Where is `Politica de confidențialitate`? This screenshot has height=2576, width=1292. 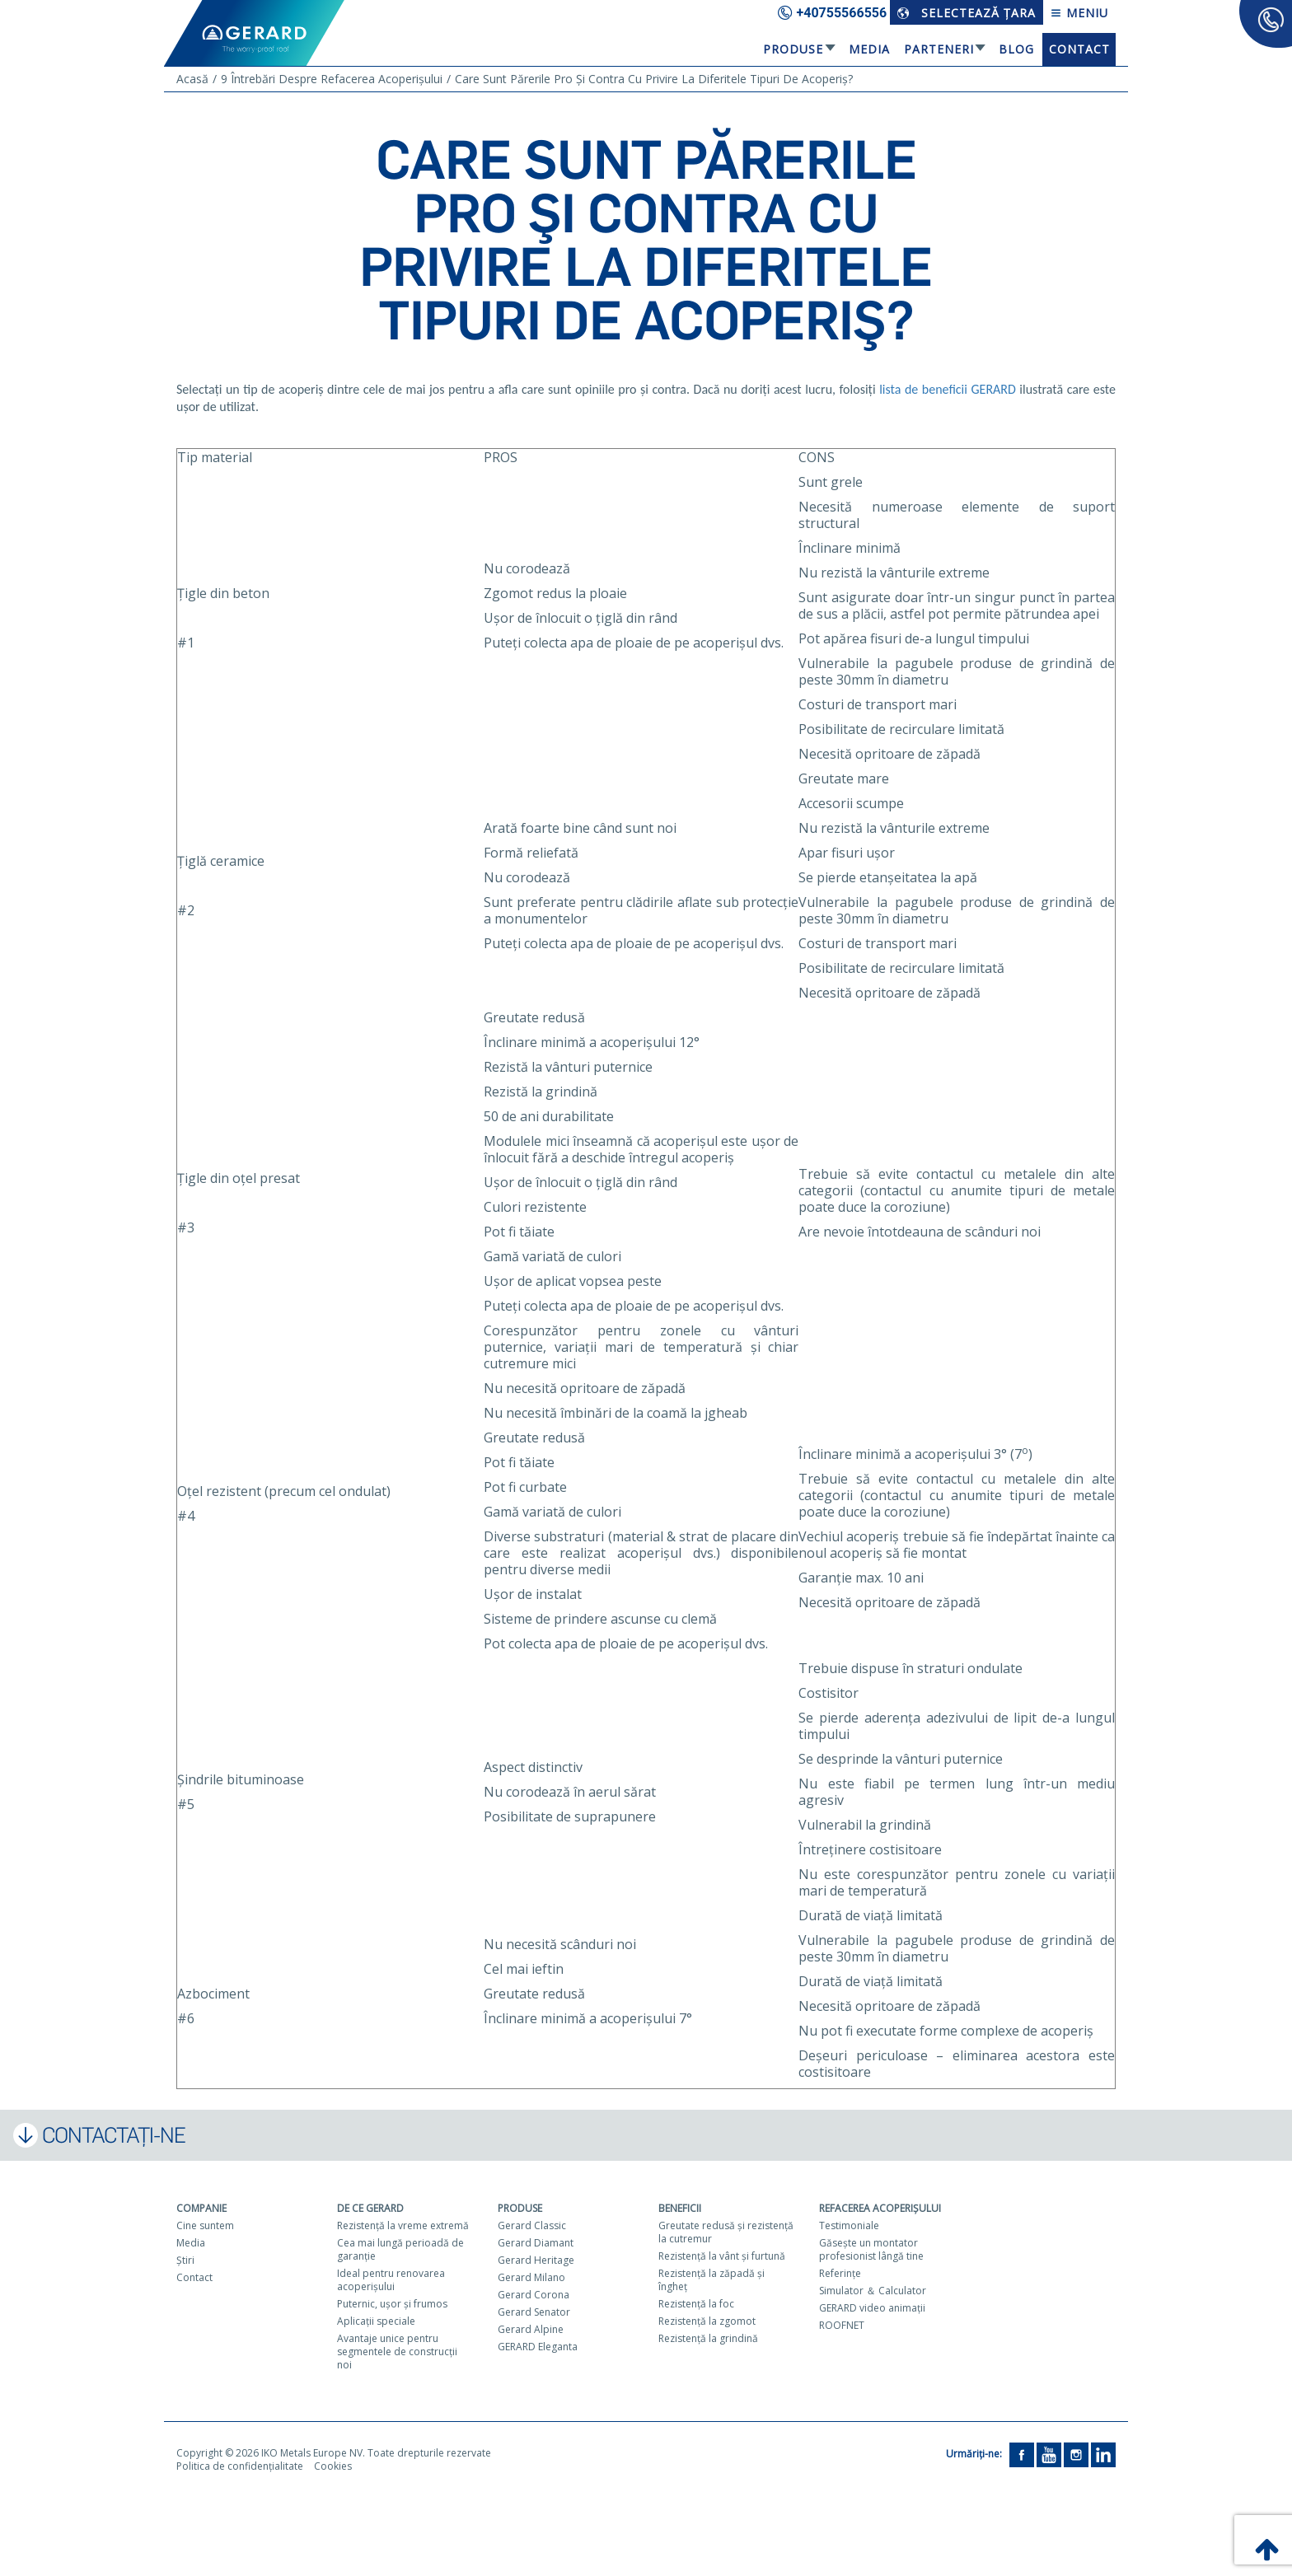 Politica de confidențialitate is located at coordinates (239, 2466).